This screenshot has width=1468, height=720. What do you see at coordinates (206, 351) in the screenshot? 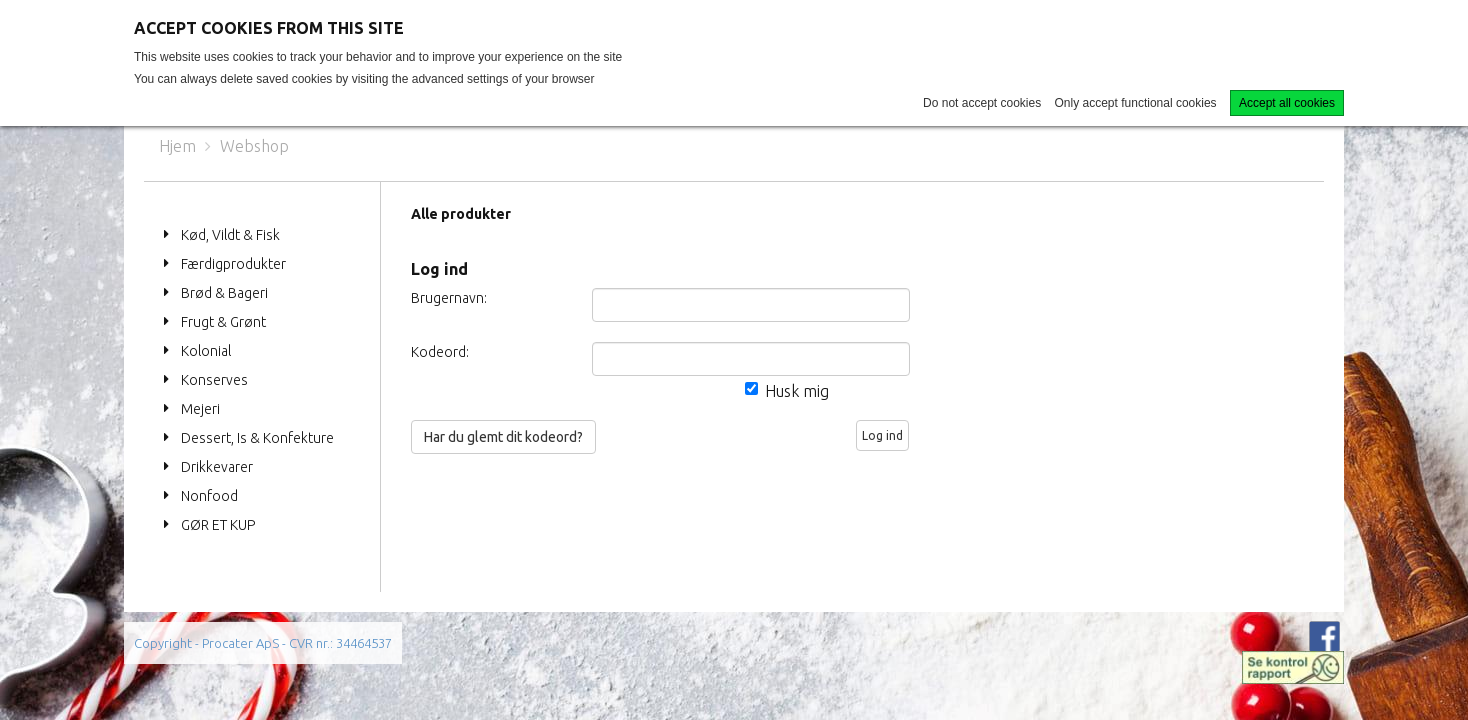
I see `Kolonial` at bounding box center [206, 351].